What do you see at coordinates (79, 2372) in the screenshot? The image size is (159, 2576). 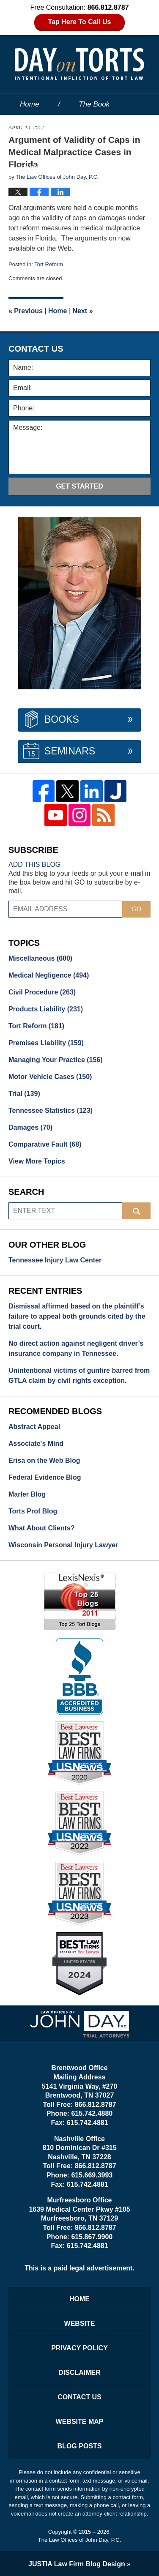 I see `Disclaimer` at bounding box center [79, 2372].